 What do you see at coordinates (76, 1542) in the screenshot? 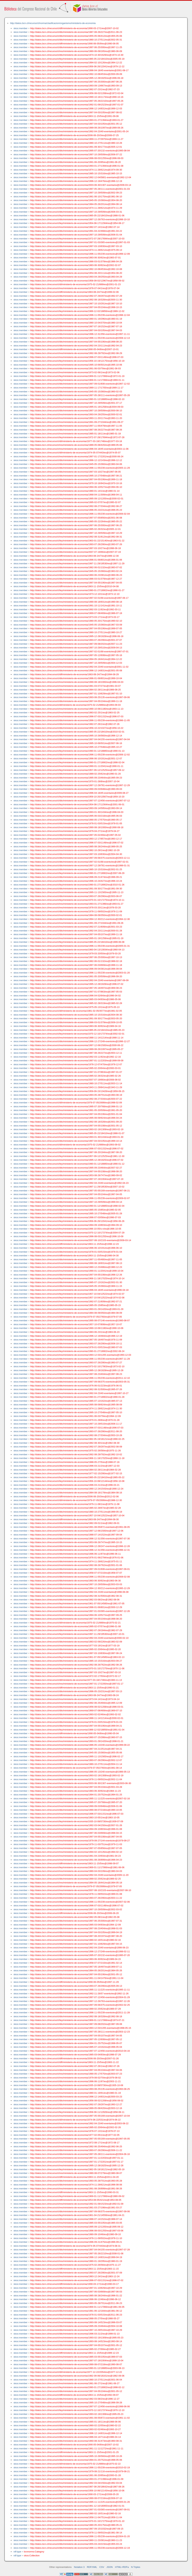
I see `http://datos.bcn.cl/recurso/cl/dto/ministerio-de-economia/1953-08-26/747/es@1995-10-15` at bounding box center [76, 1542].